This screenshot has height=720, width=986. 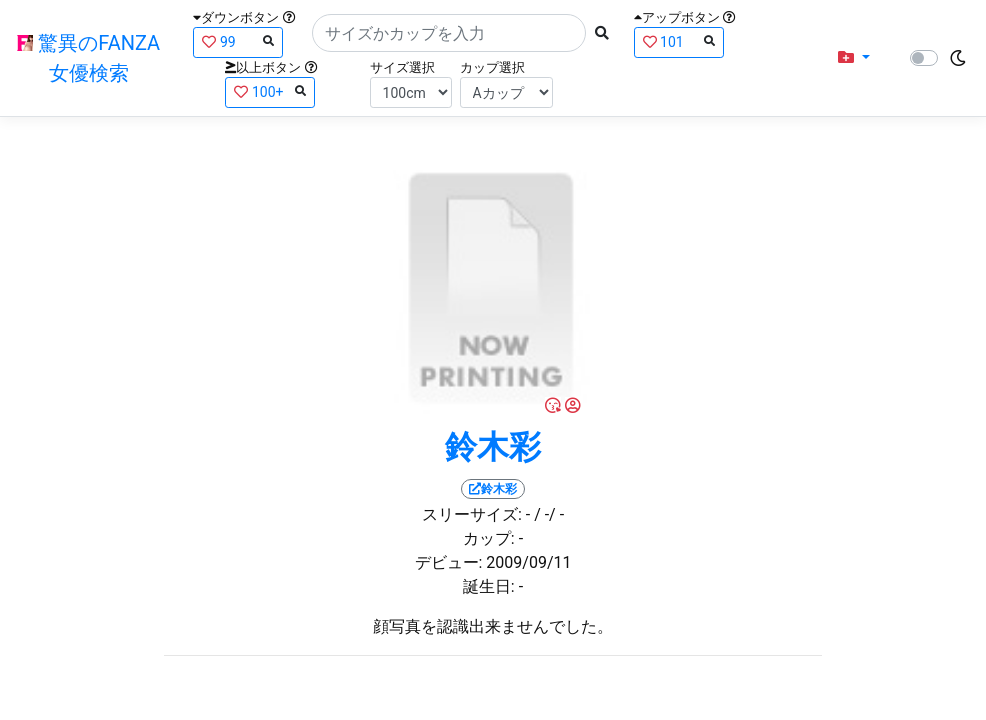 I want to click on [Search], so click(x=449, y=33).